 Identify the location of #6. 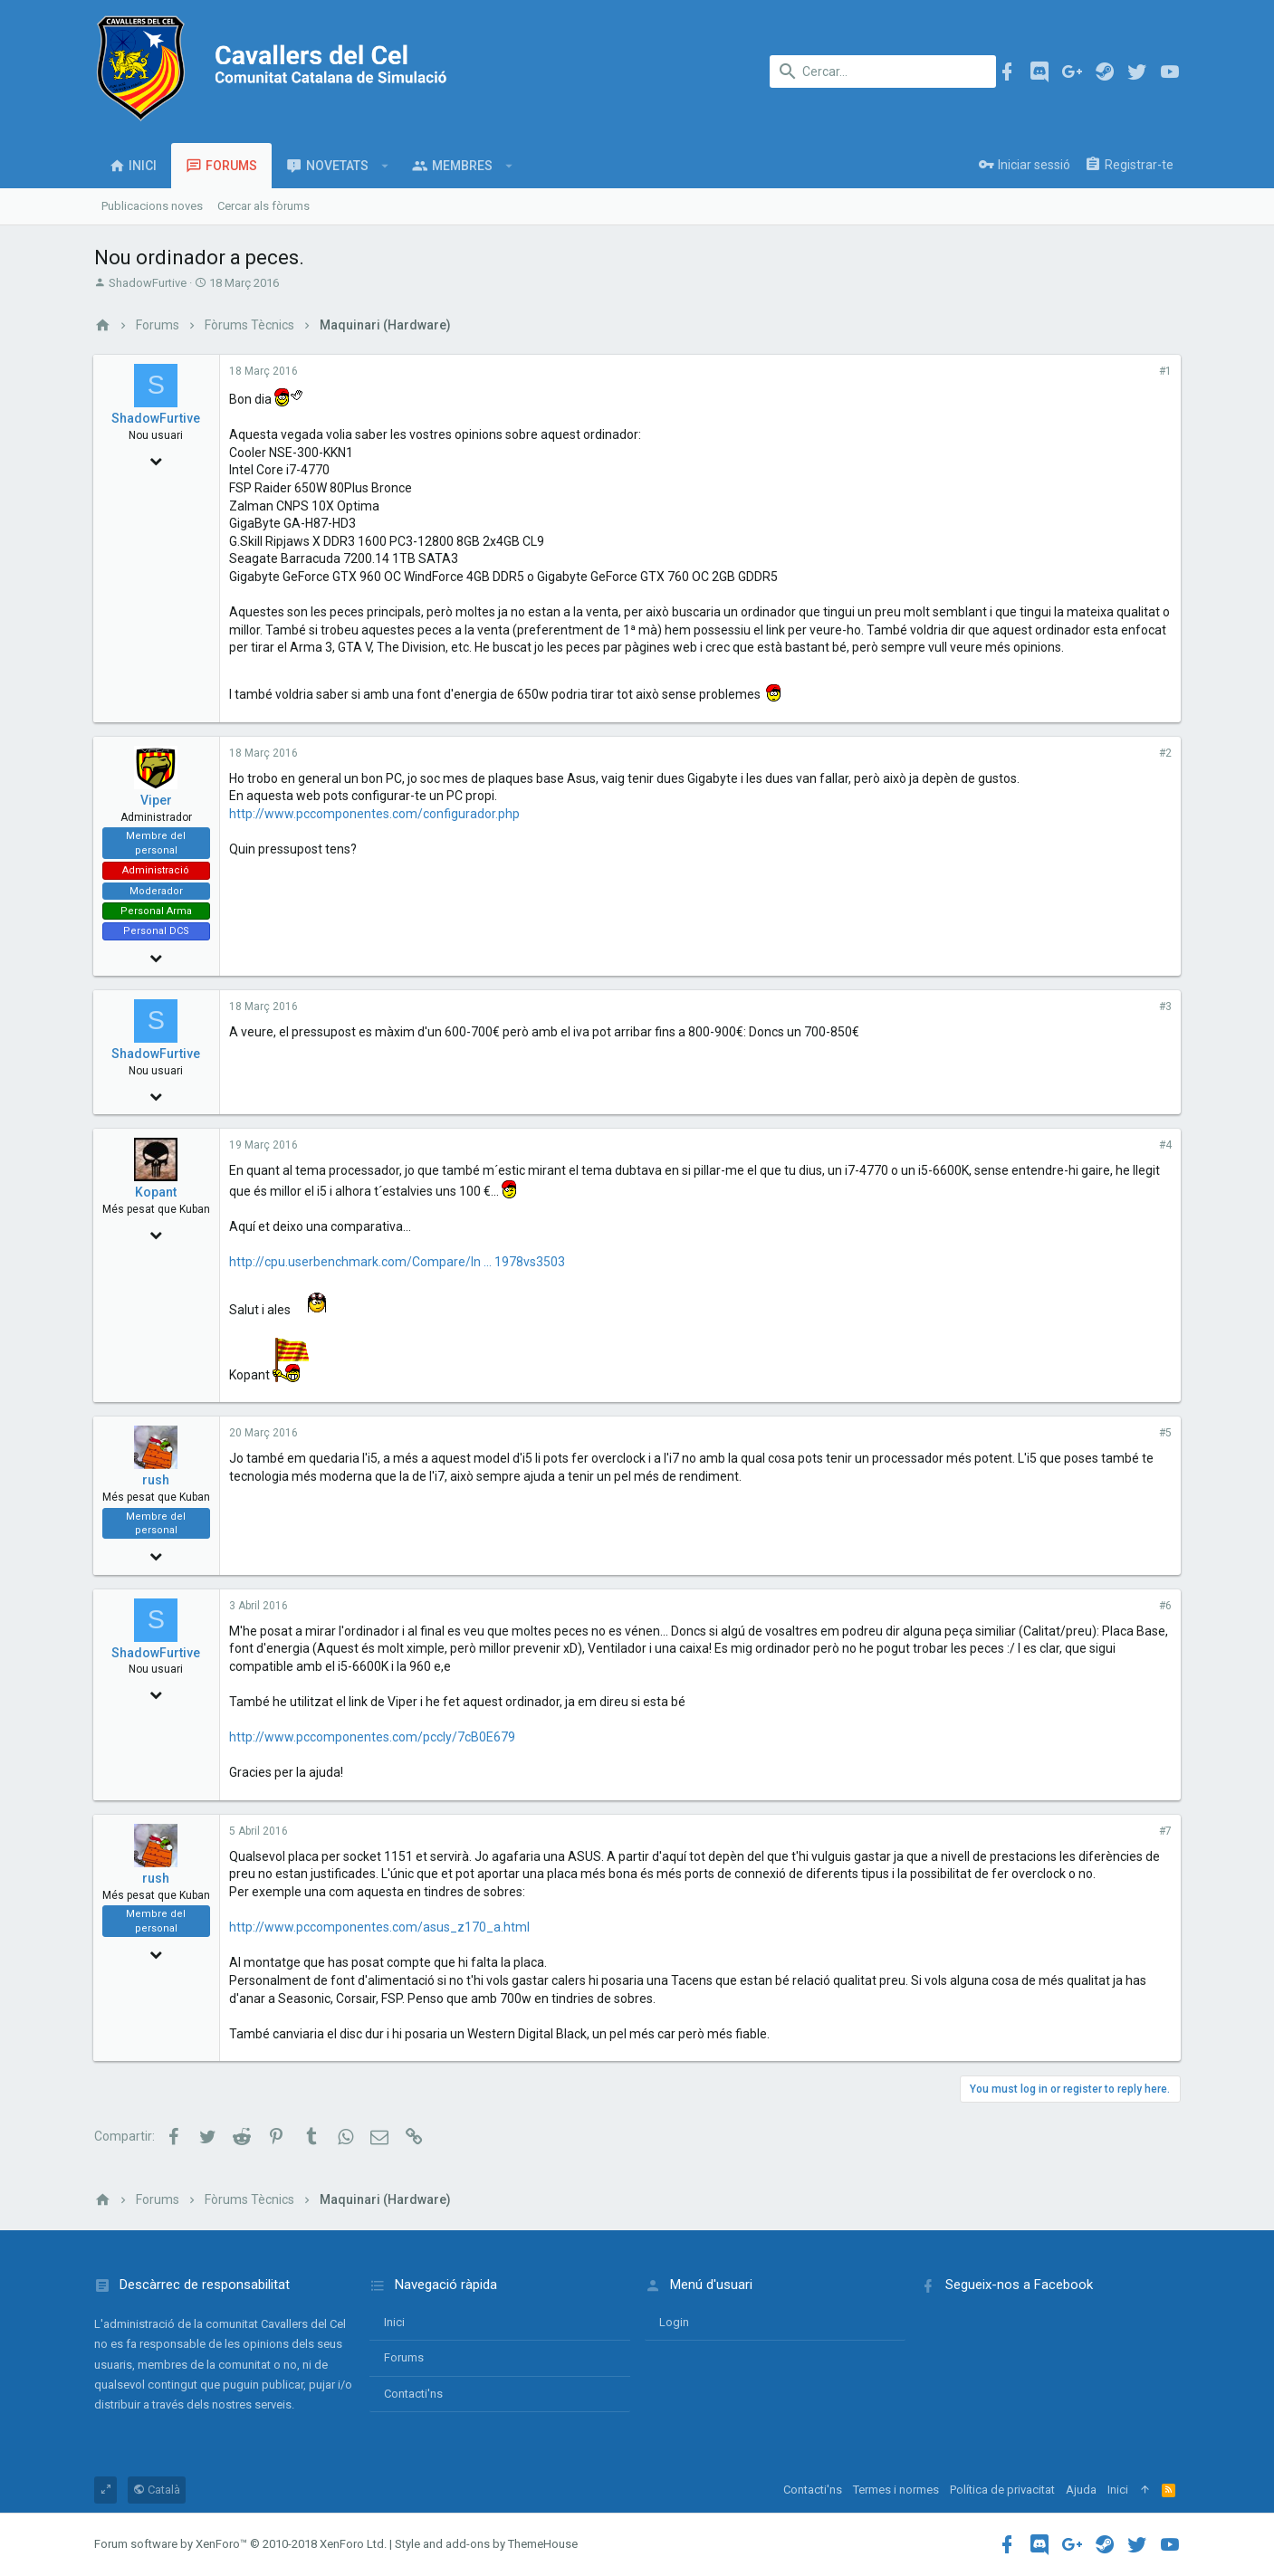
(1165, 1605).